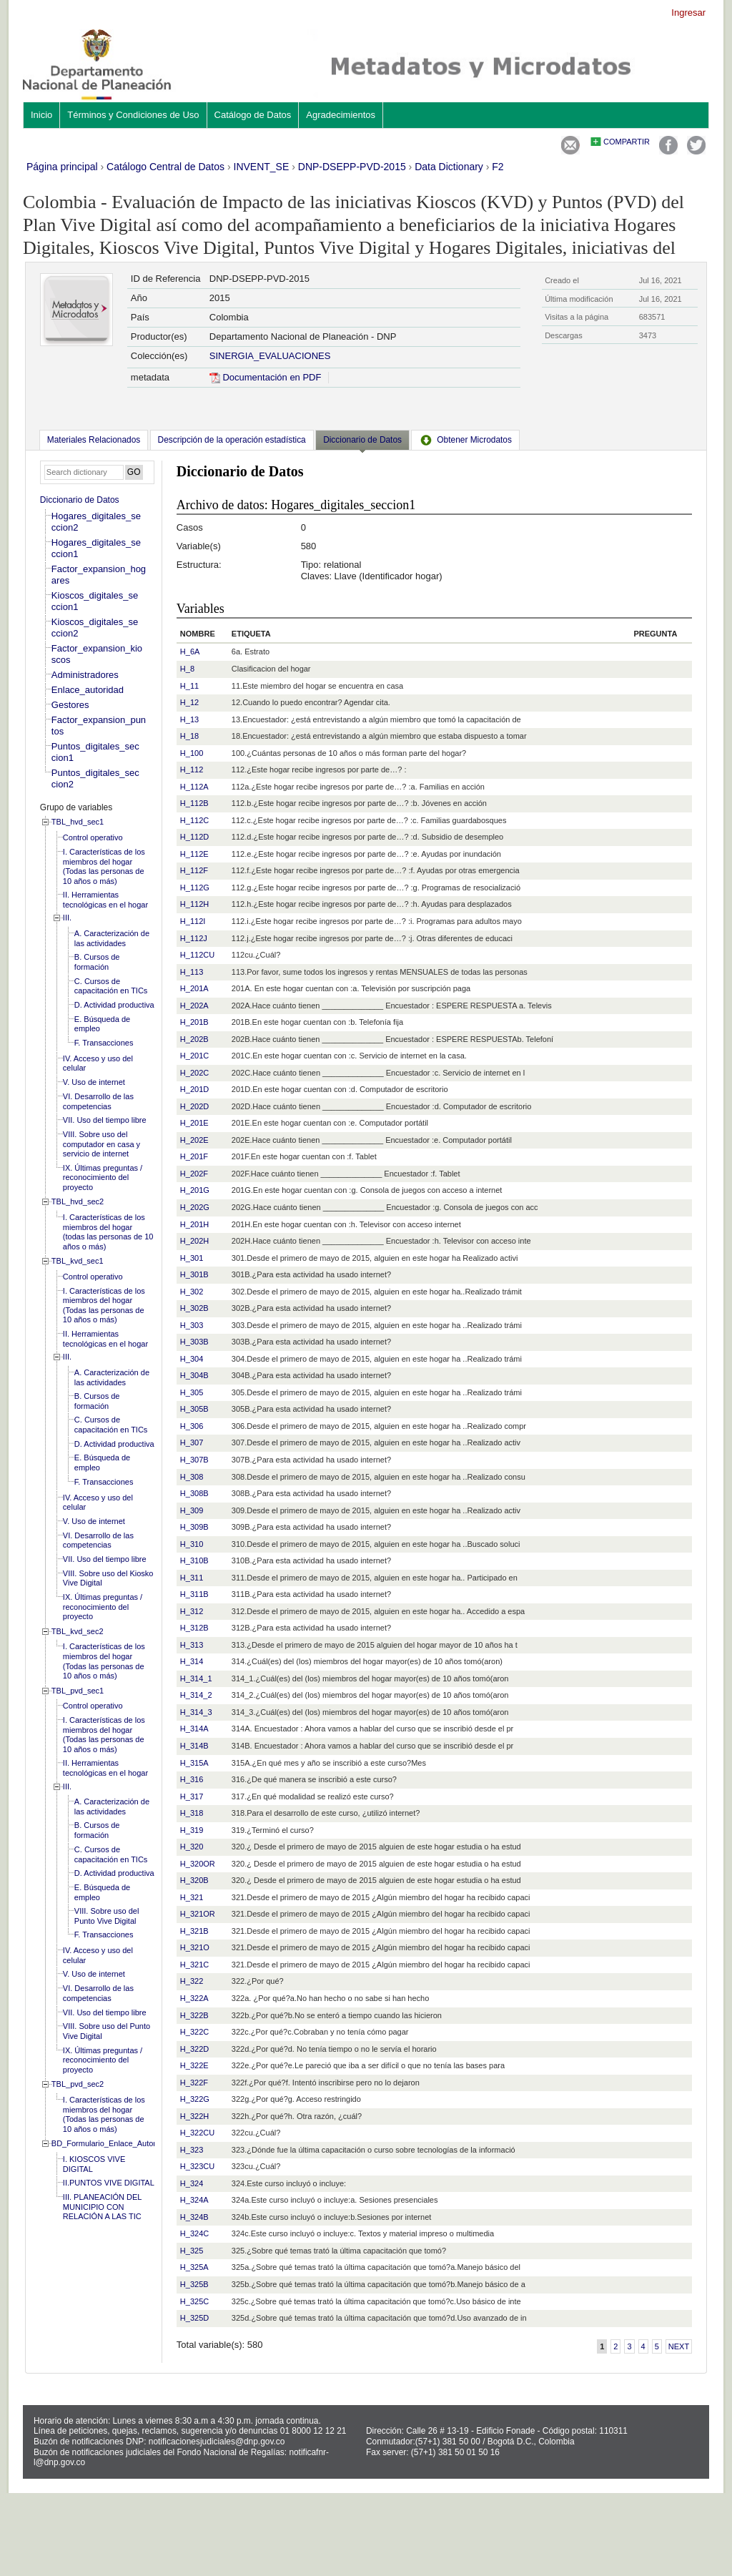 Image resolution: width=732 pixels, height=2576 pixels. I want to click on H_325C, so click(194, 2301).